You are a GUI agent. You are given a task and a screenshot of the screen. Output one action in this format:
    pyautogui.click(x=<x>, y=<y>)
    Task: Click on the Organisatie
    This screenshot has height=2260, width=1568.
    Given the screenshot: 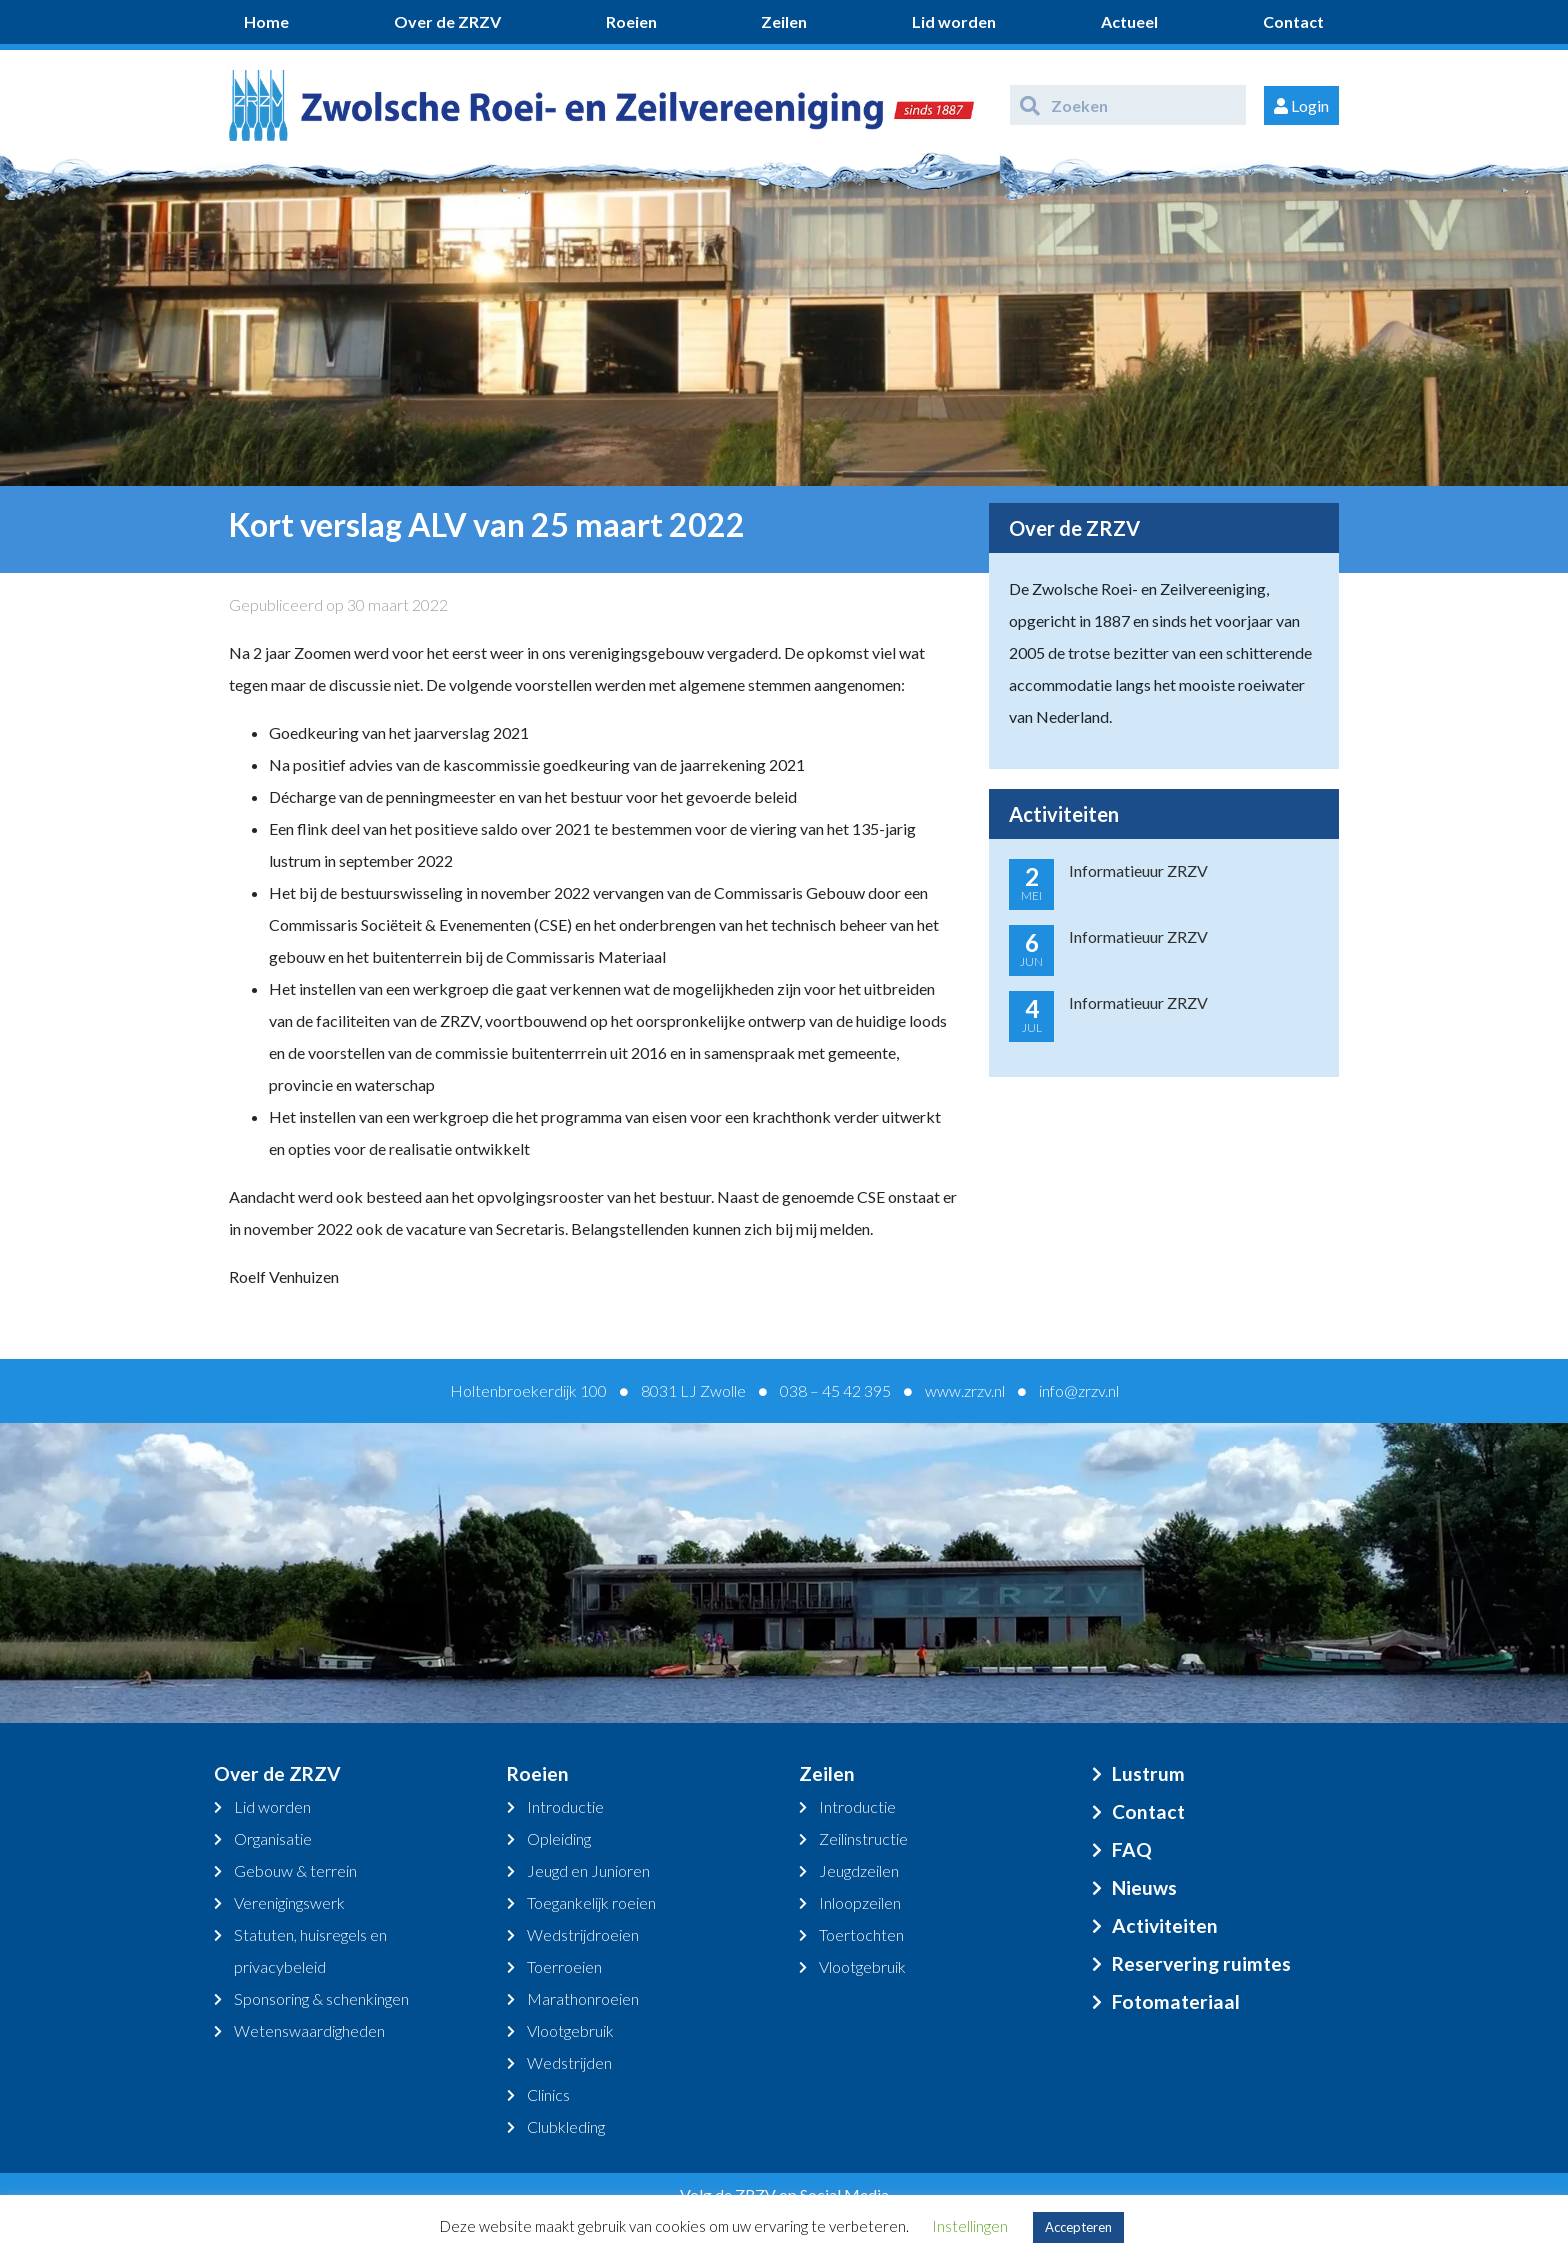 What is the action you would take?
    pyautogui.click(x=273, y=1838)
    